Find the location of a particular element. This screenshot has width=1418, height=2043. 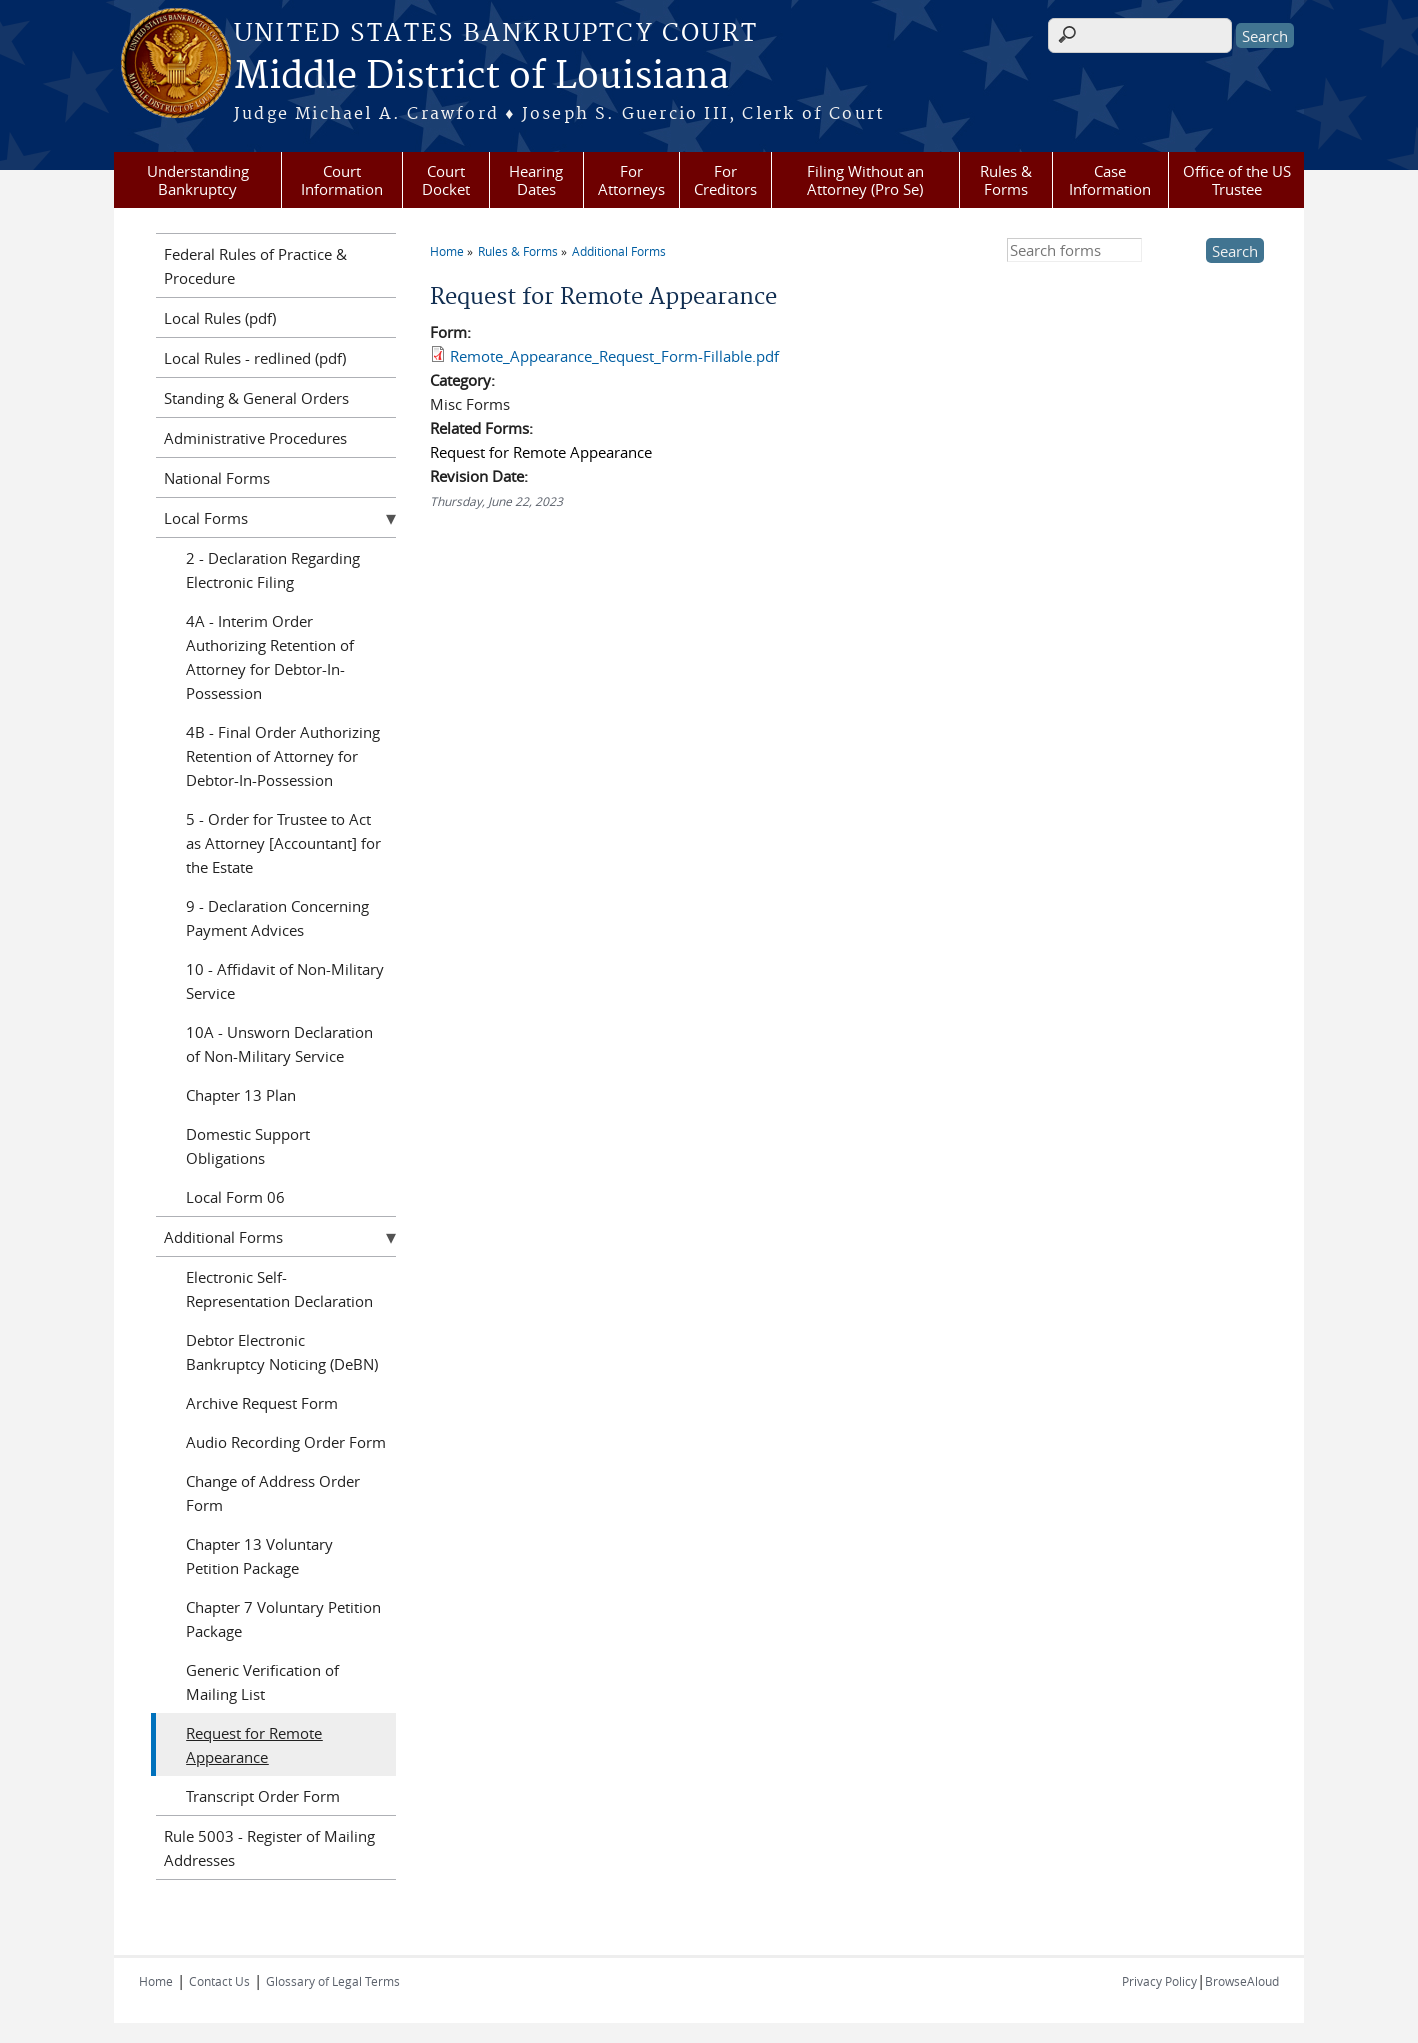

Glossary of Legal Terms is located at coordinates (333, 1981).